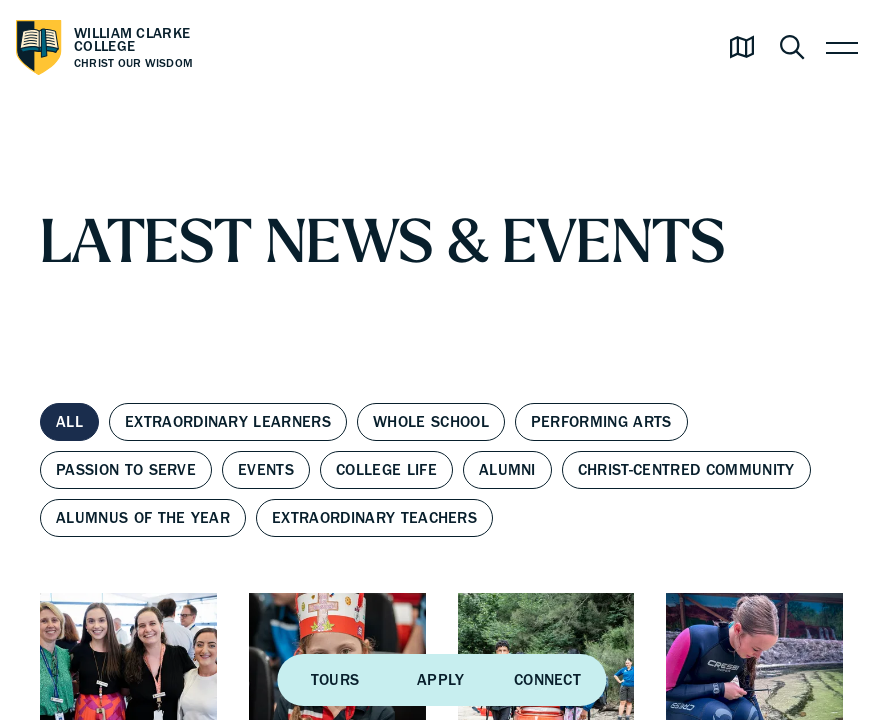  Describe the element at coordinates (228, 422) in the screenshot. I see `Extraordinary Learners` at that location.